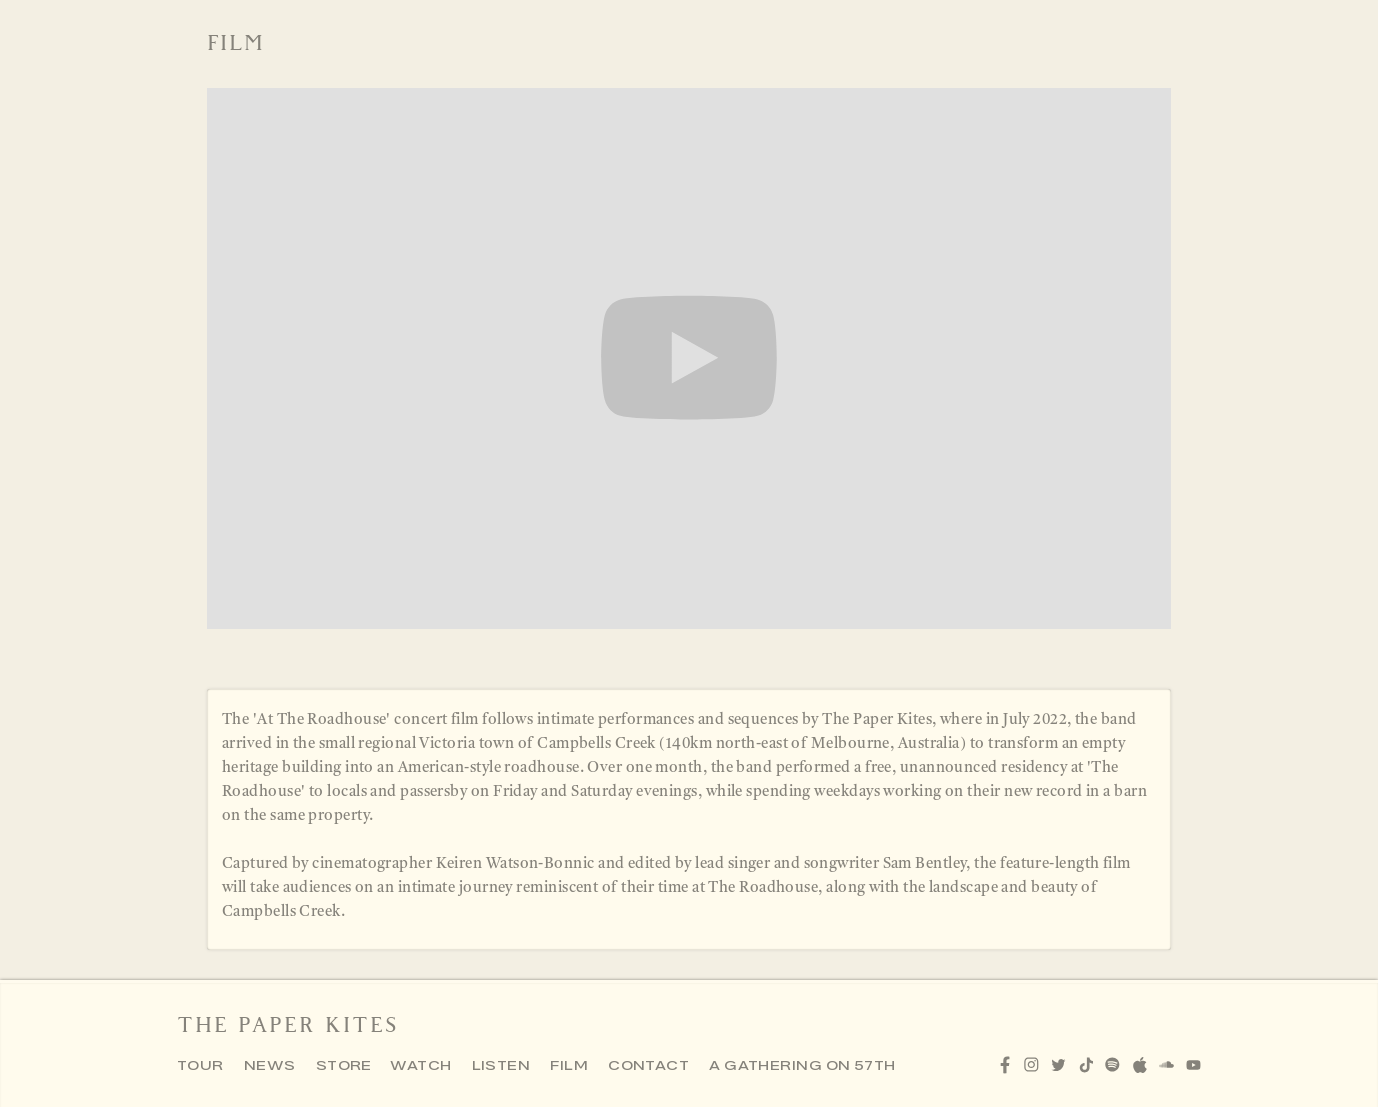 This screenshot has height=1107, width=1378. What do you see at coordinates (501, 1066) in the screenshot?
I see `LISTEN` at bounding box center [501, 1066].